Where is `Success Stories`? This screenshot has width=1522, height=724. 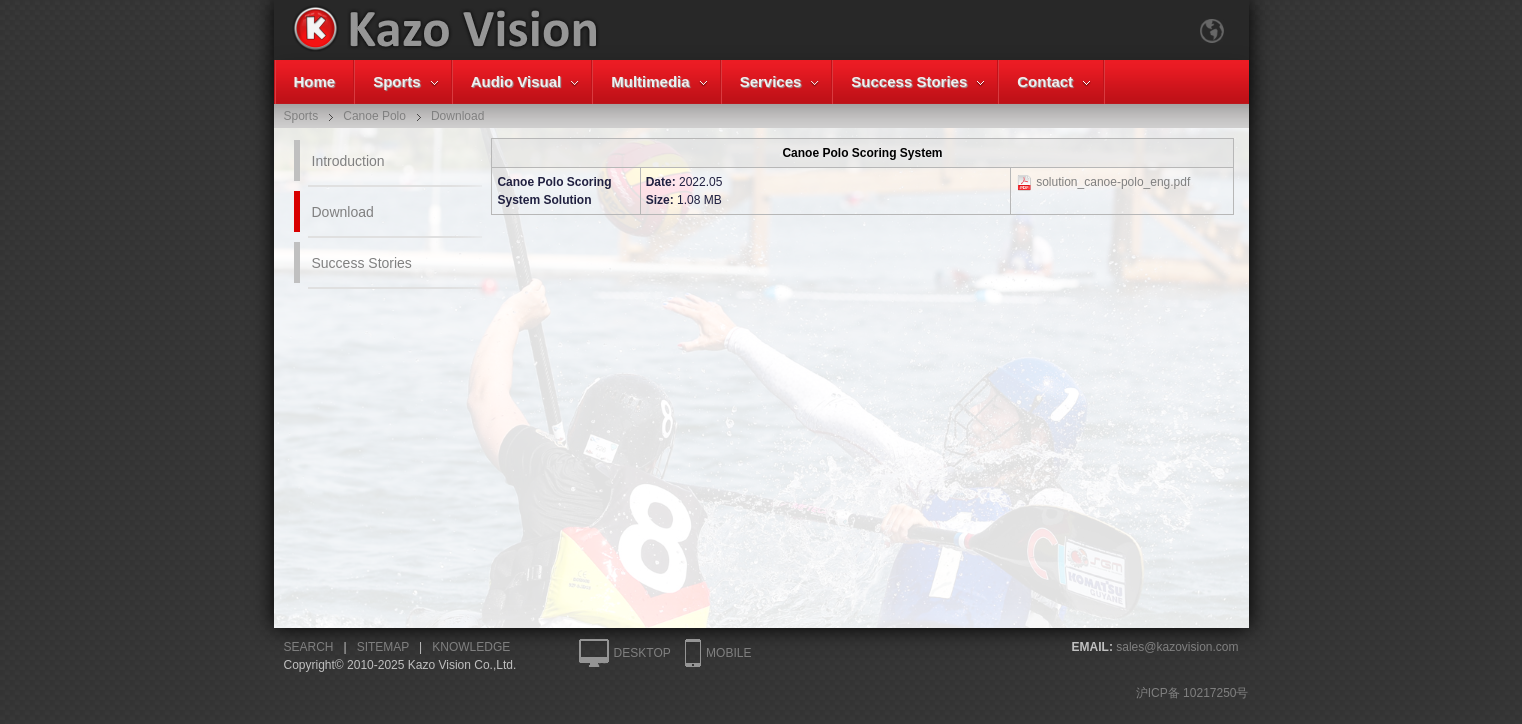 Success Stories is located at coordinates (909, 81).